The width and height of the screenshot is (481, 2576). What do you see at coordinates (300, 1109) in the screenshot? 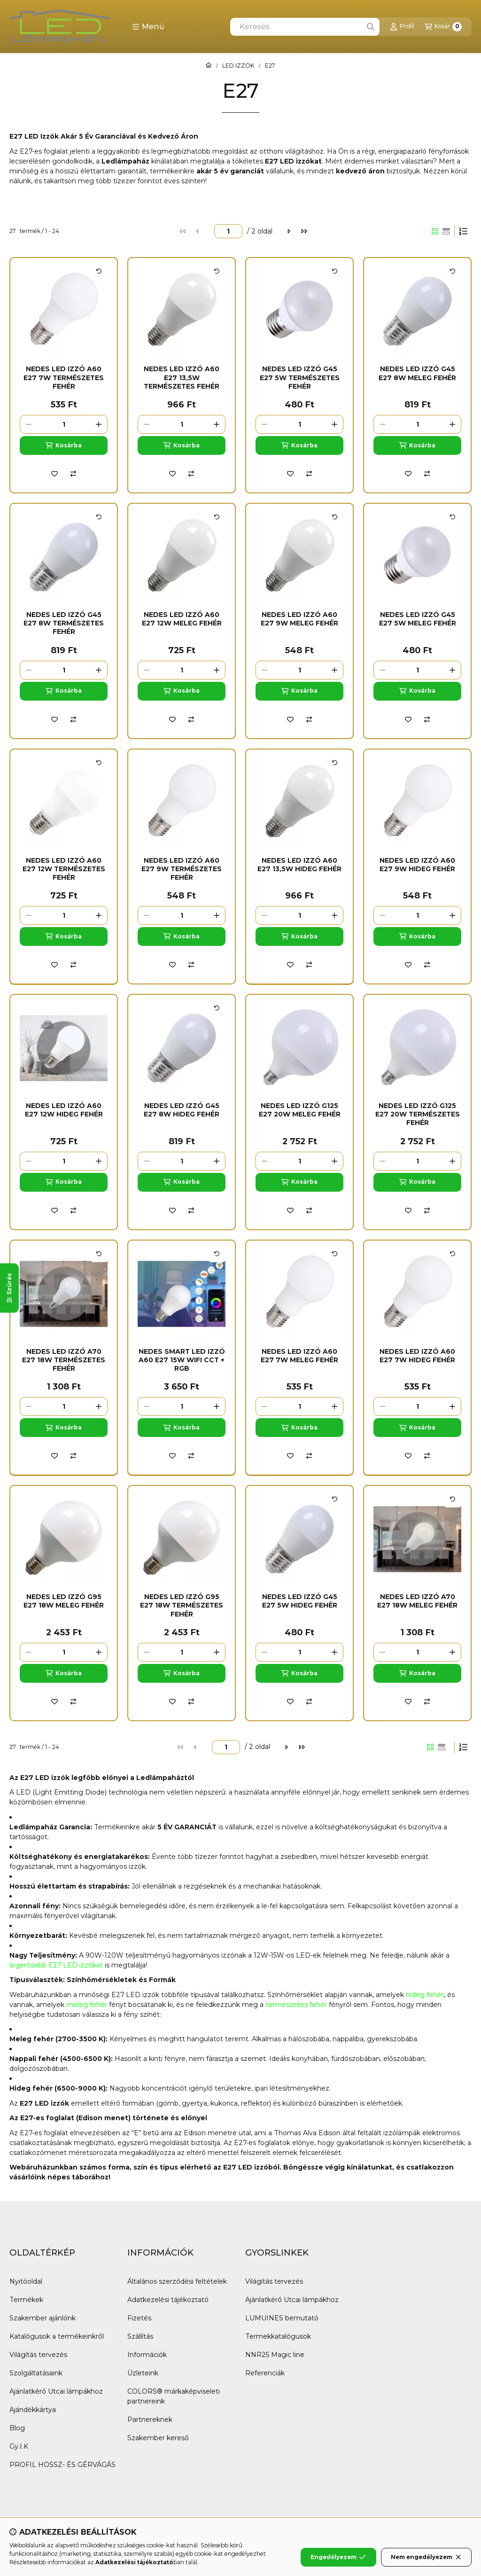
I see `Nedes Led Izzó G125 E27 20W Meleg fehér` at bounding box center [300, 1109].